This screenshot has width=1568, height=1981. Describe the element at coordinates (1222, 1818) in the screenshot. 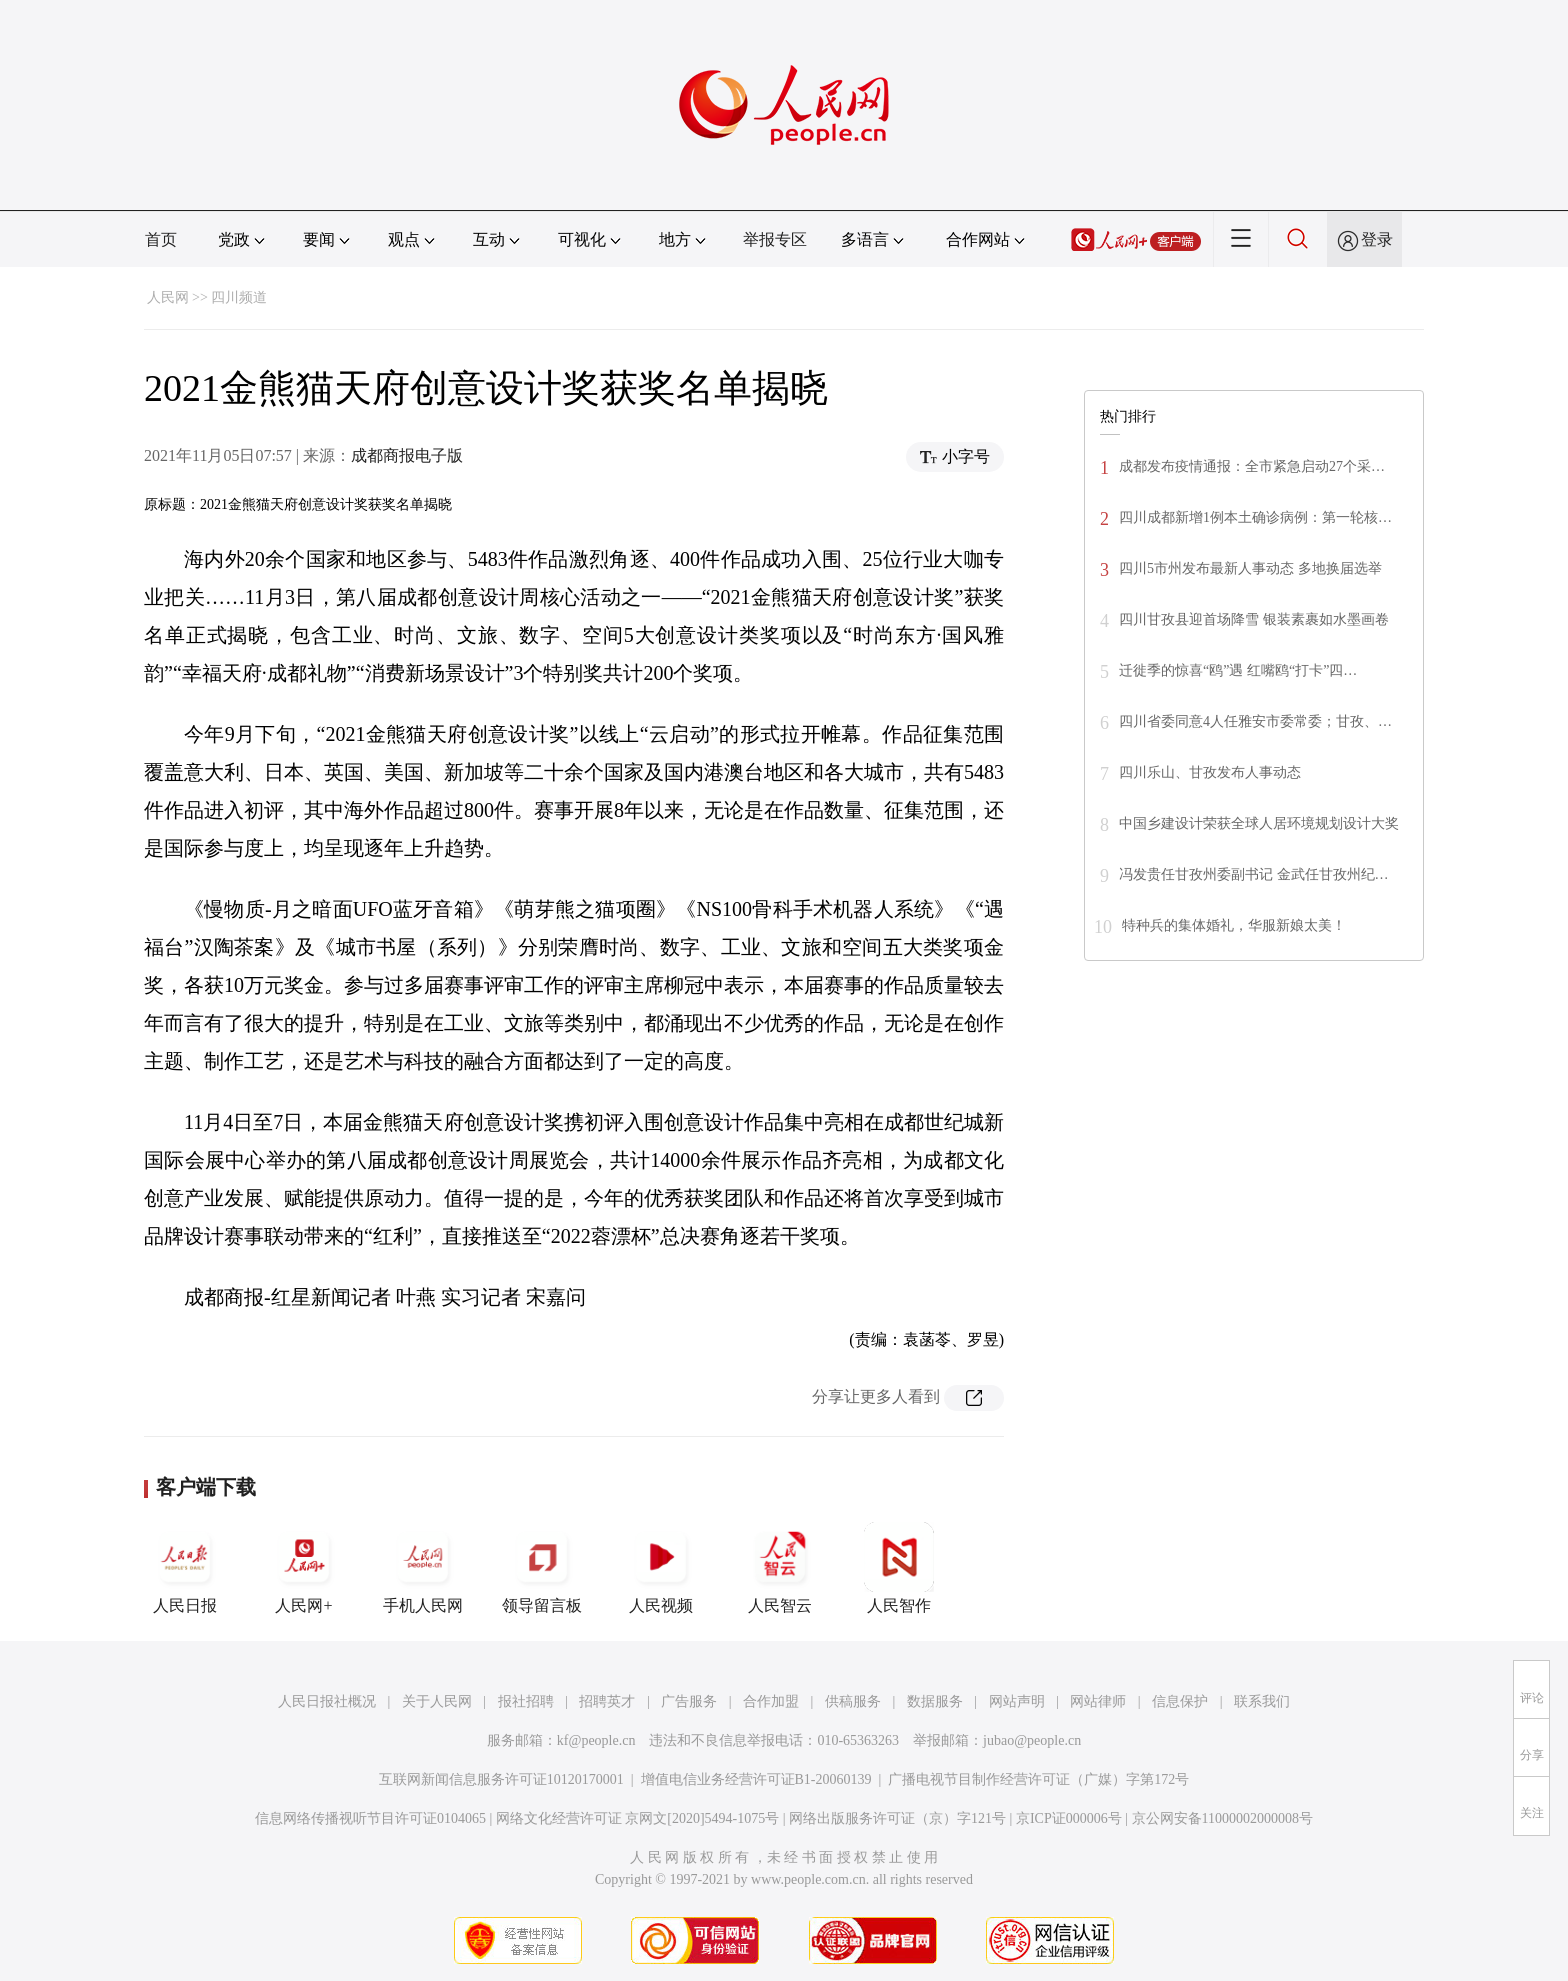

I see `京公网安备11000002000008号` at that location.